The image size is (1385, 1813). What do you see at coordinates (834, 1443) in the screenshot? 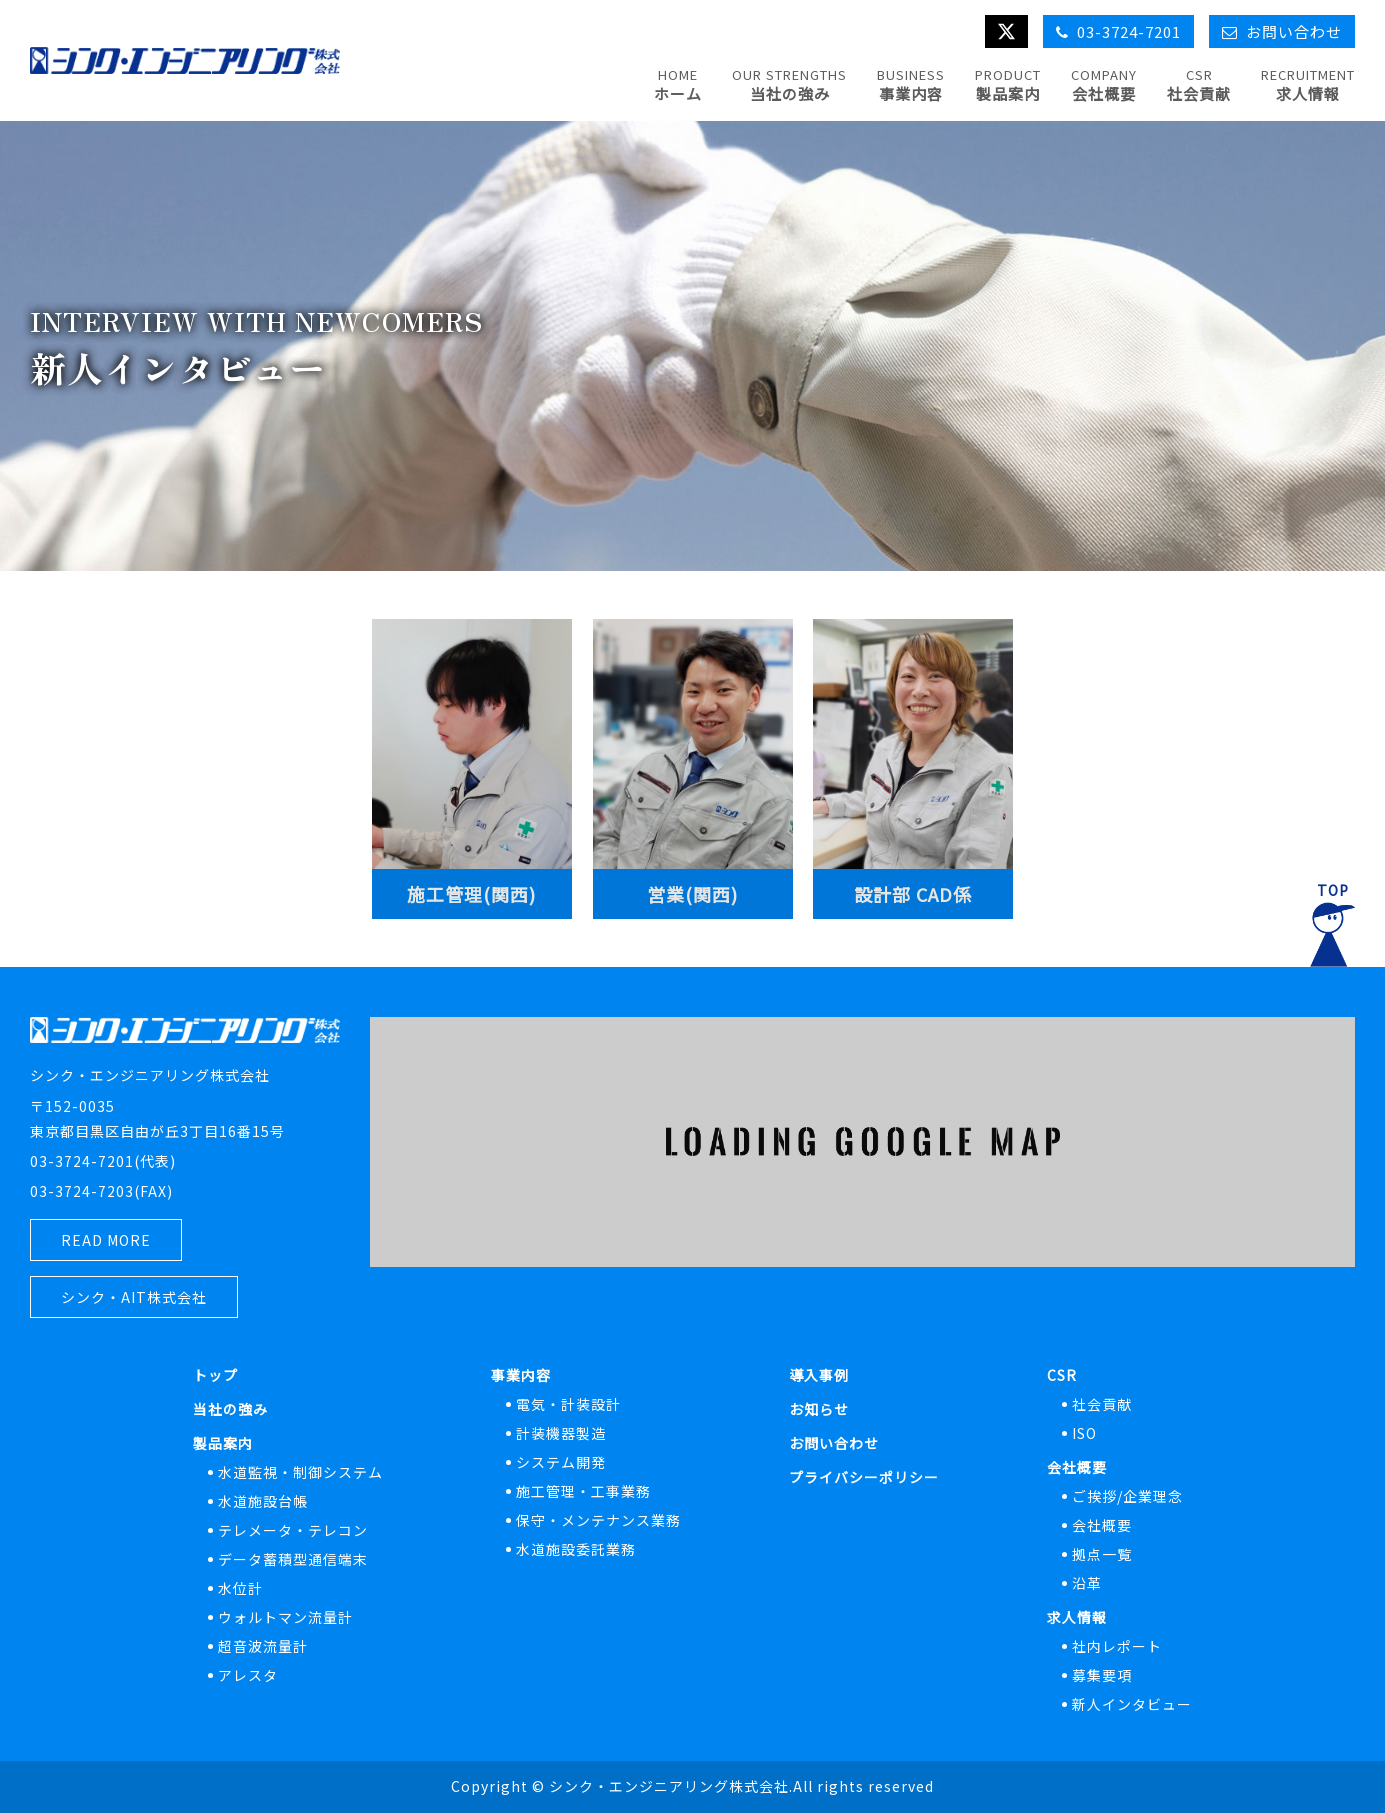
I see `お問い合わせ` at bounding box center [834, 1443].